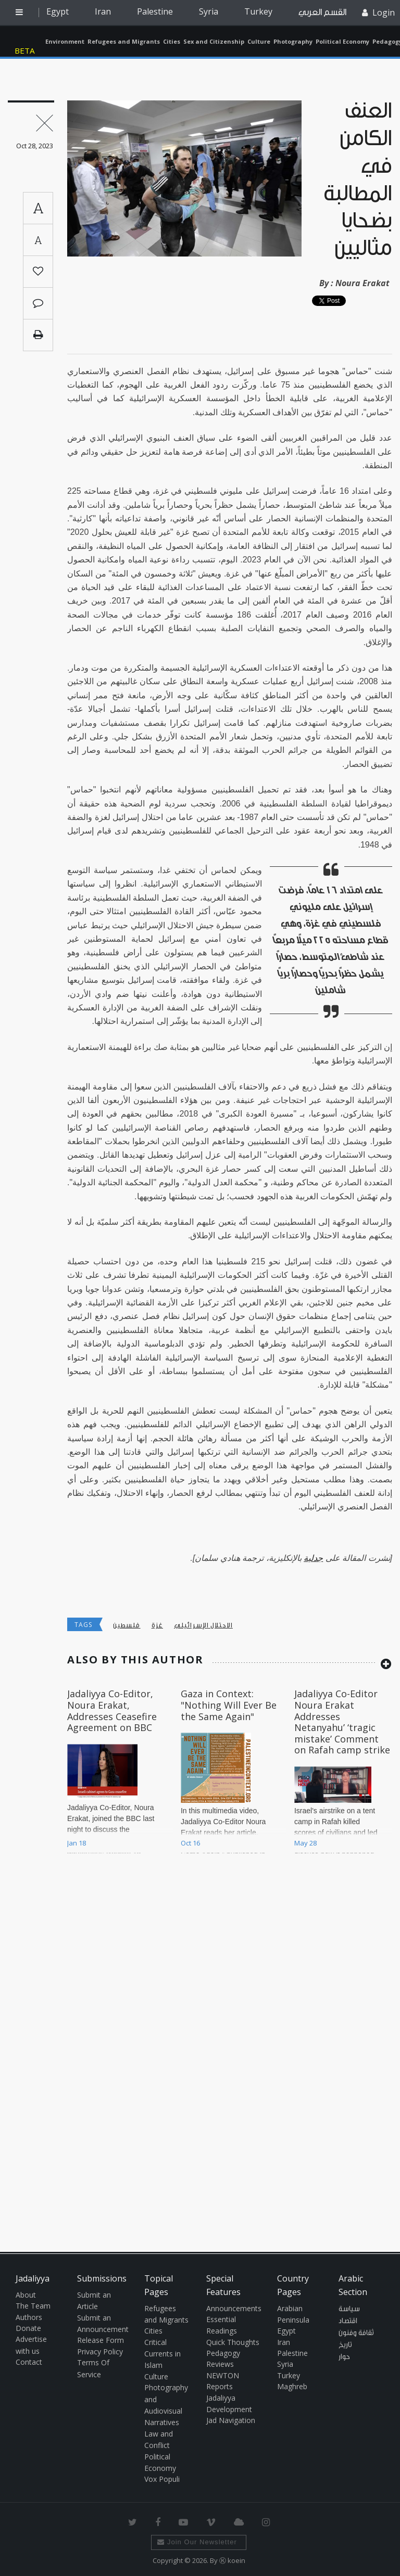  I want to click on Jadaliyya Co-Editor Noura Erakat Addresses Netanyahu’ ‘tragic mistake’ Comment on Rafah camp strike, so click(342, 1721).